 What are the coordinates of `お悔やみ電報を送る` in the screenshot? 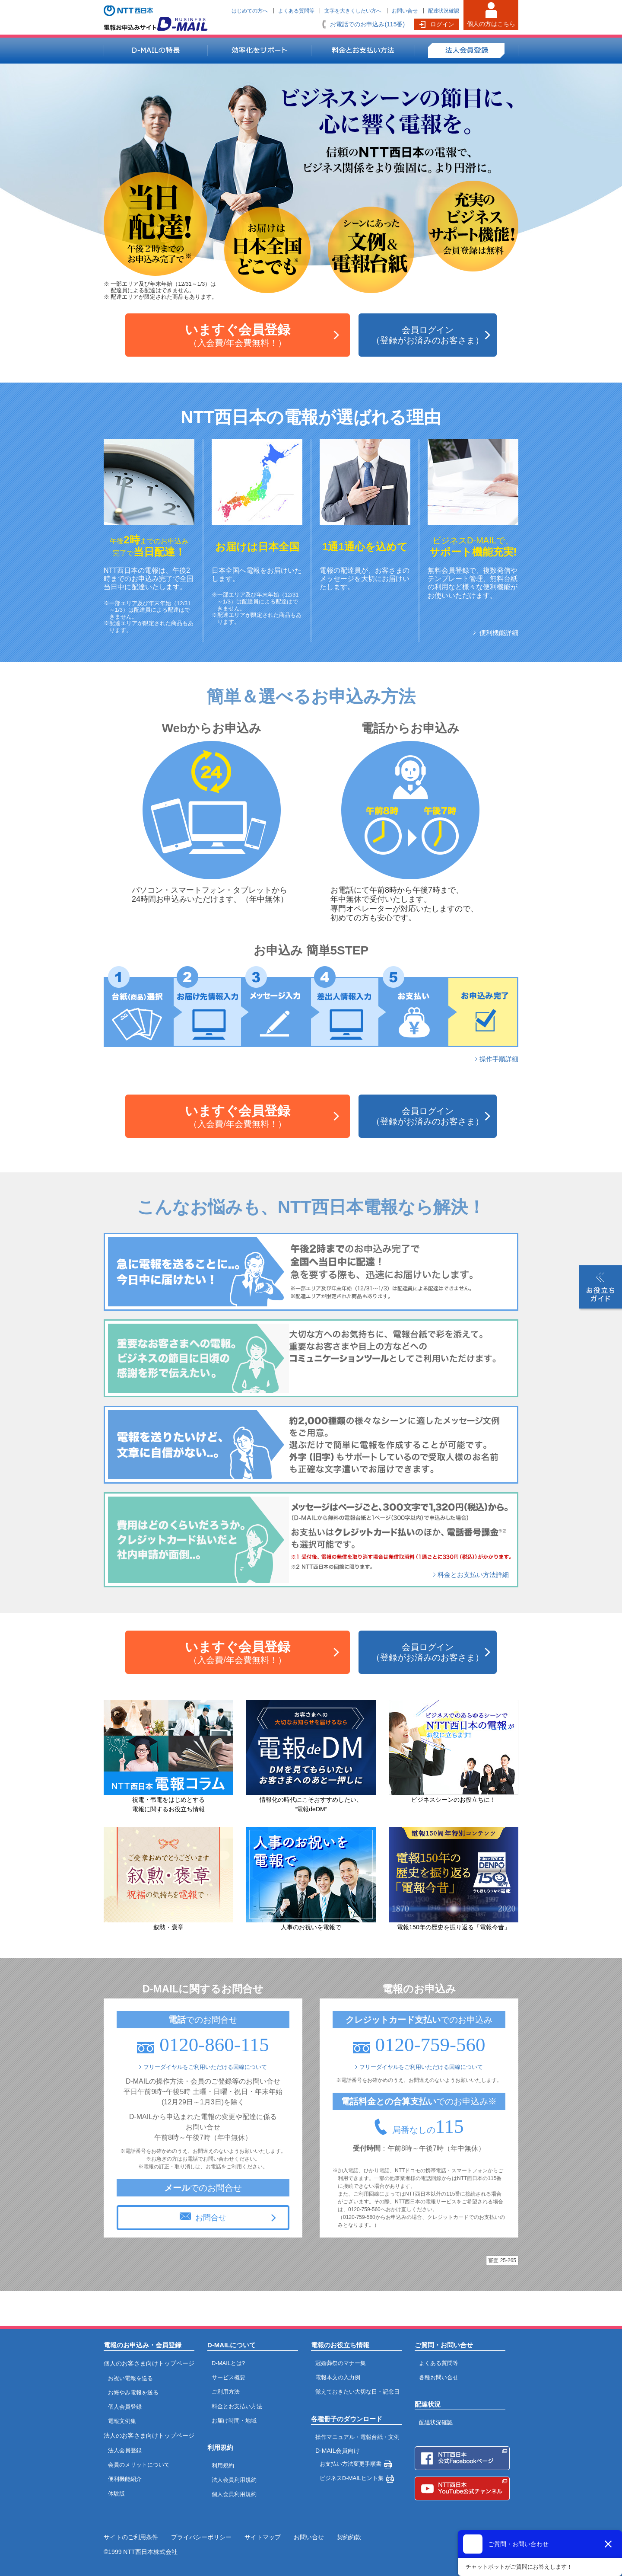 It's located at (133, 2392).